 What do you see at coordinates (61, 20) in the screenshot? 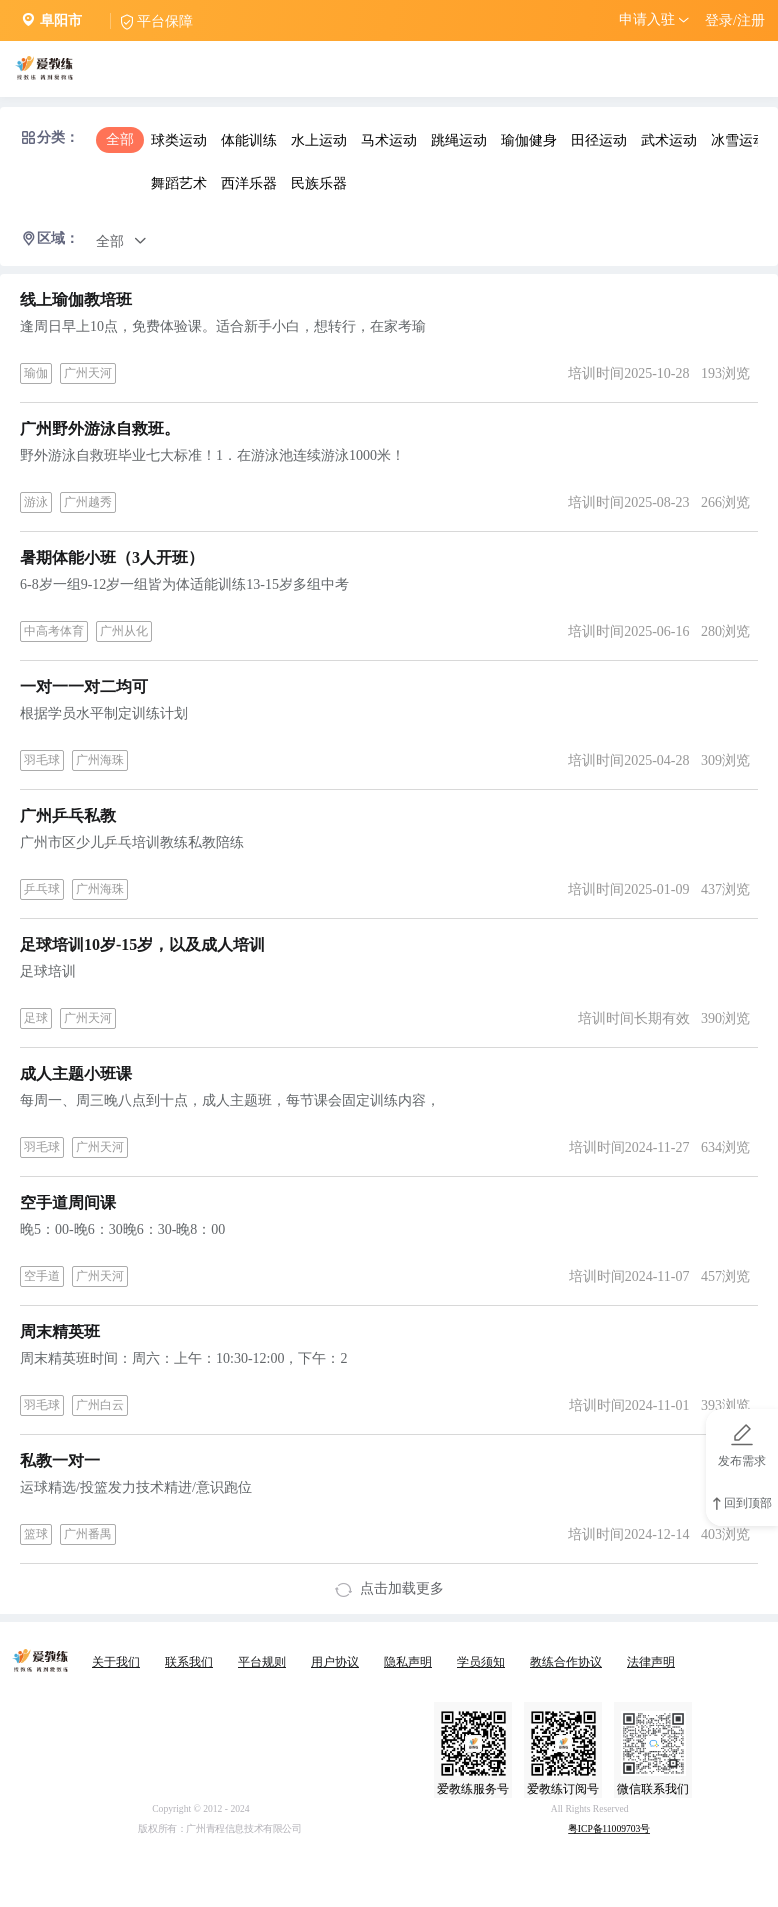
I see `阜阳市` at bounding box center [61, 20].